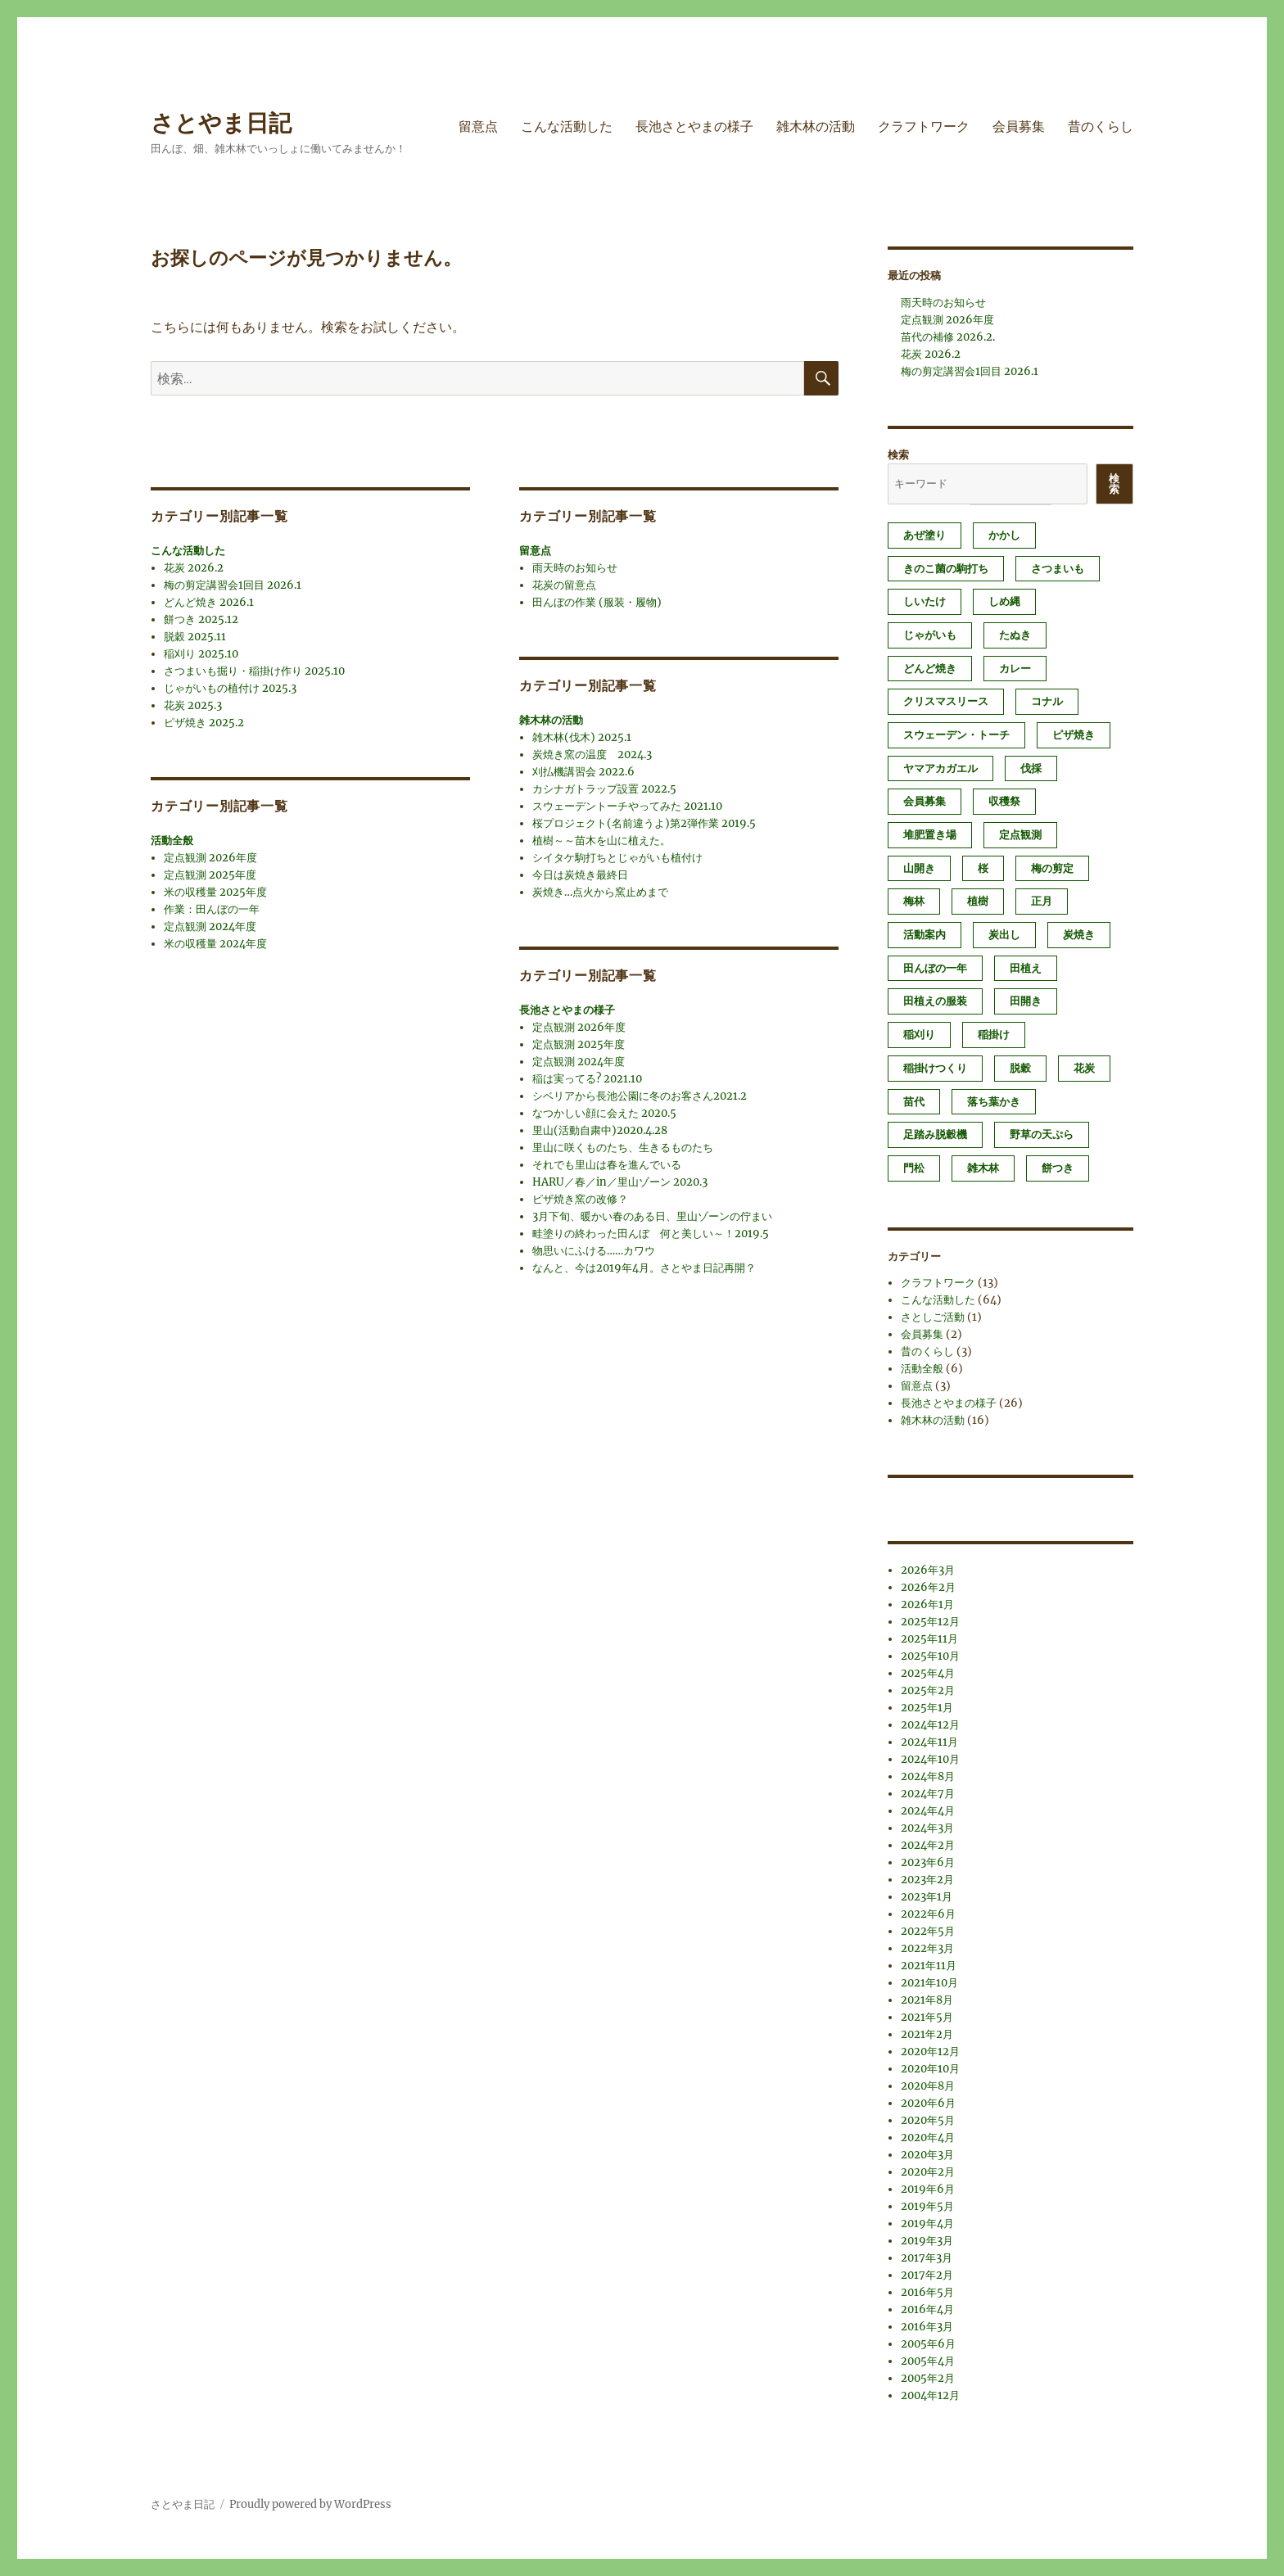 This screenshot has height=2576, width=1284. I want to click on 桜 [桜 (1個の項目)], so click(983, 868).